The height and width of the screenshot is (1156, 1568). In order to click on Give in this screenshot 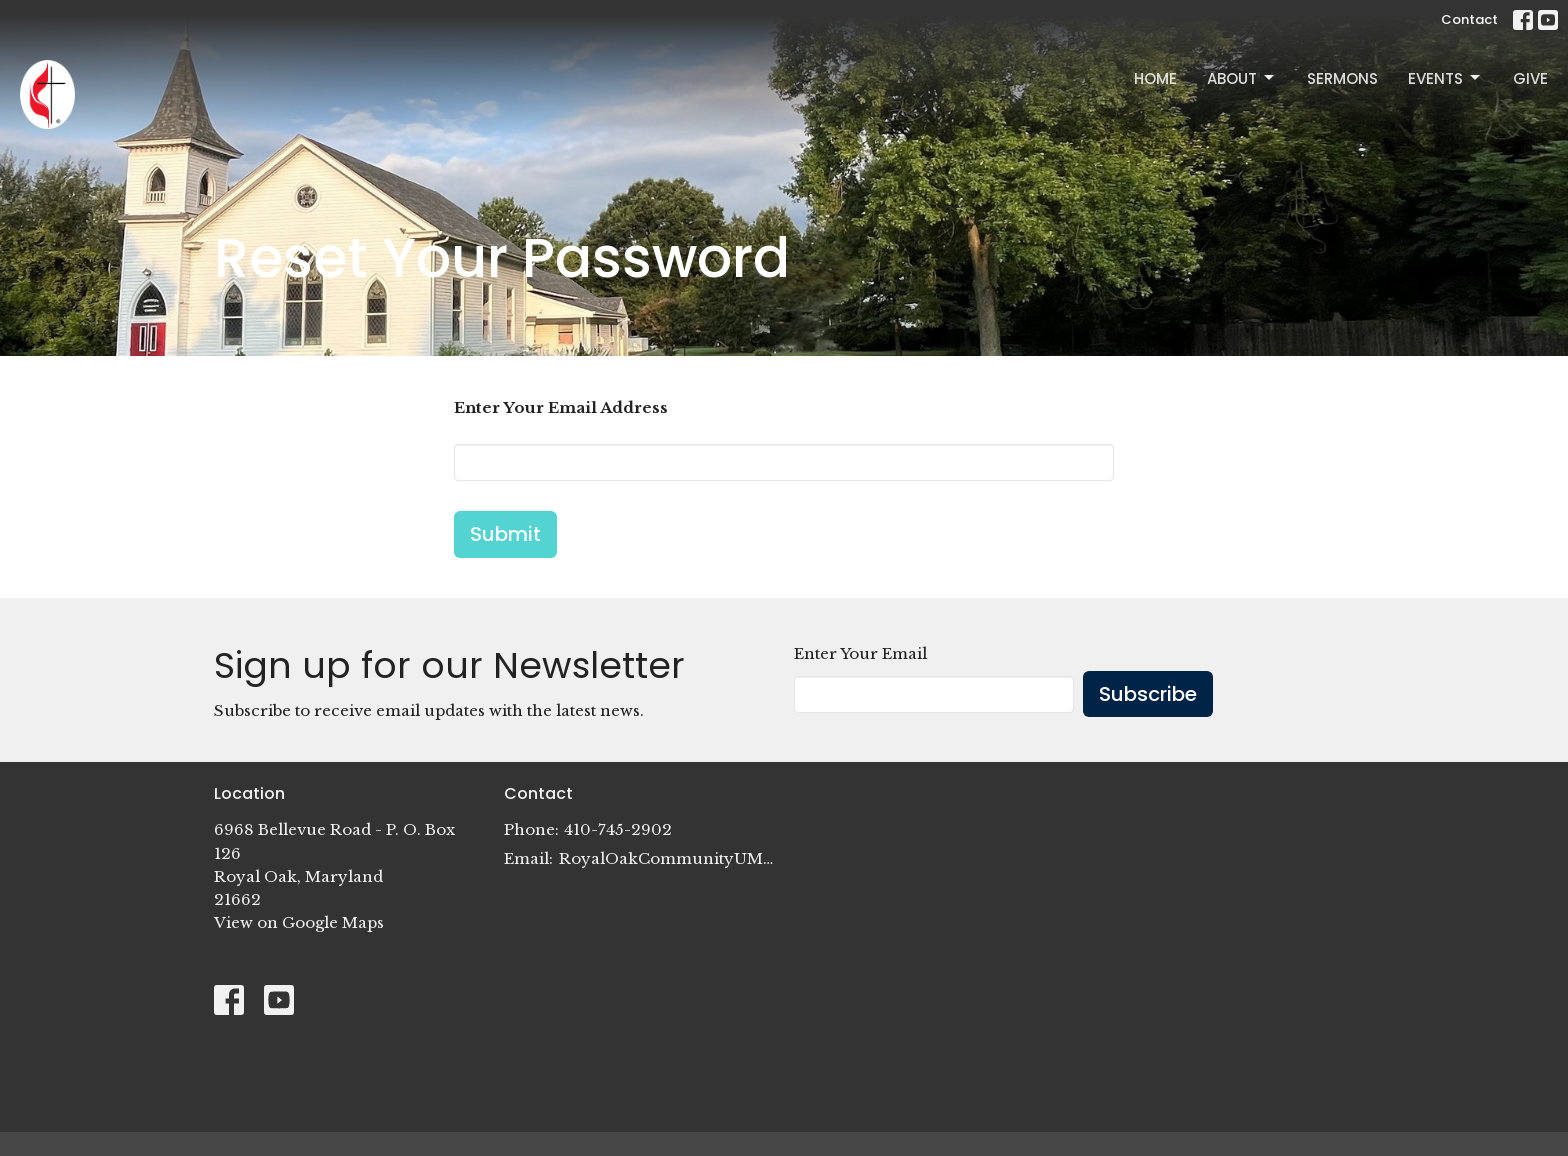, I will do `click(1530, 78)`.